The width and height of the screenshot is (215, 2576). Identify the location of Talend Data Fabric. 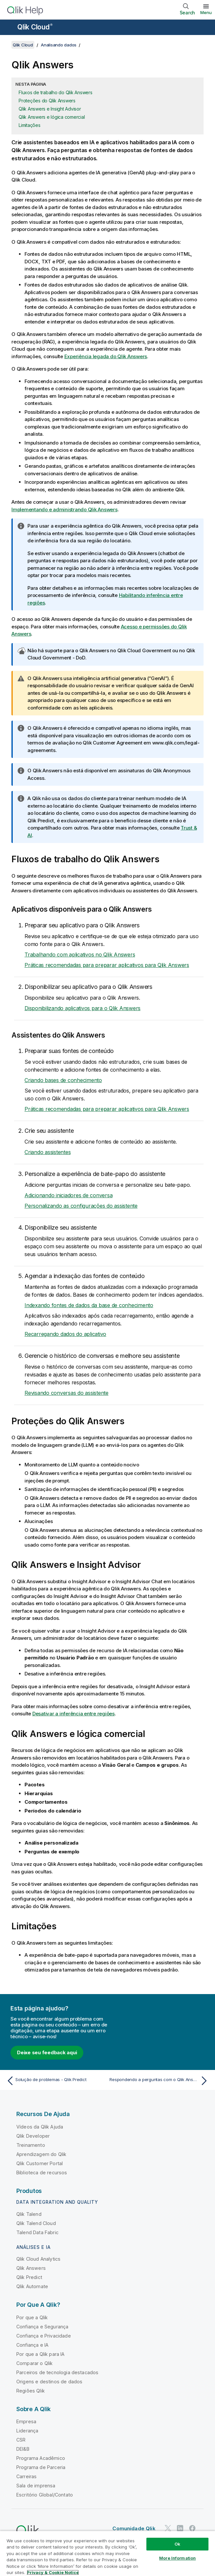
(37, 2232).